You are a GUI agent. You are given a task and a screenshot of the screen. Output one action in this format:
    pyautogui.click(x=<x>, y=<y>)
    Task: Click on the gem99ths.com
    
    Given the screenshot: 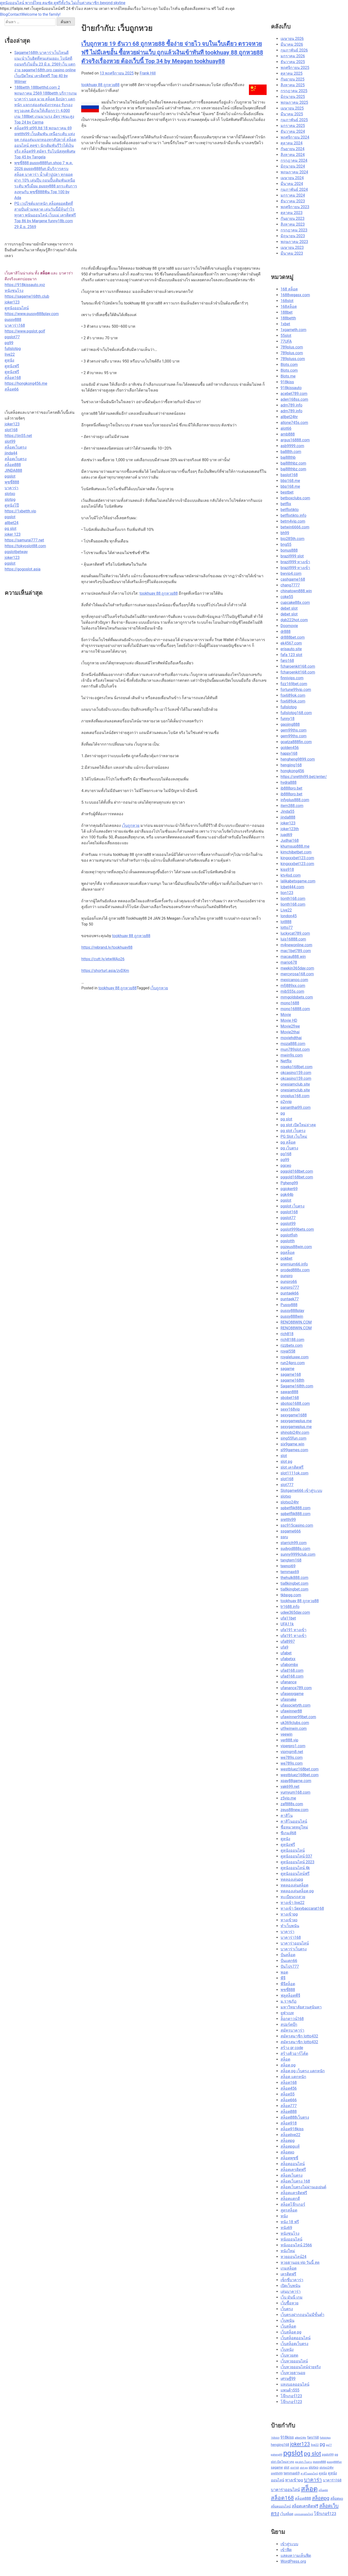 What is the action you would take?
    pyautogui.click(x=294, y=730)
    